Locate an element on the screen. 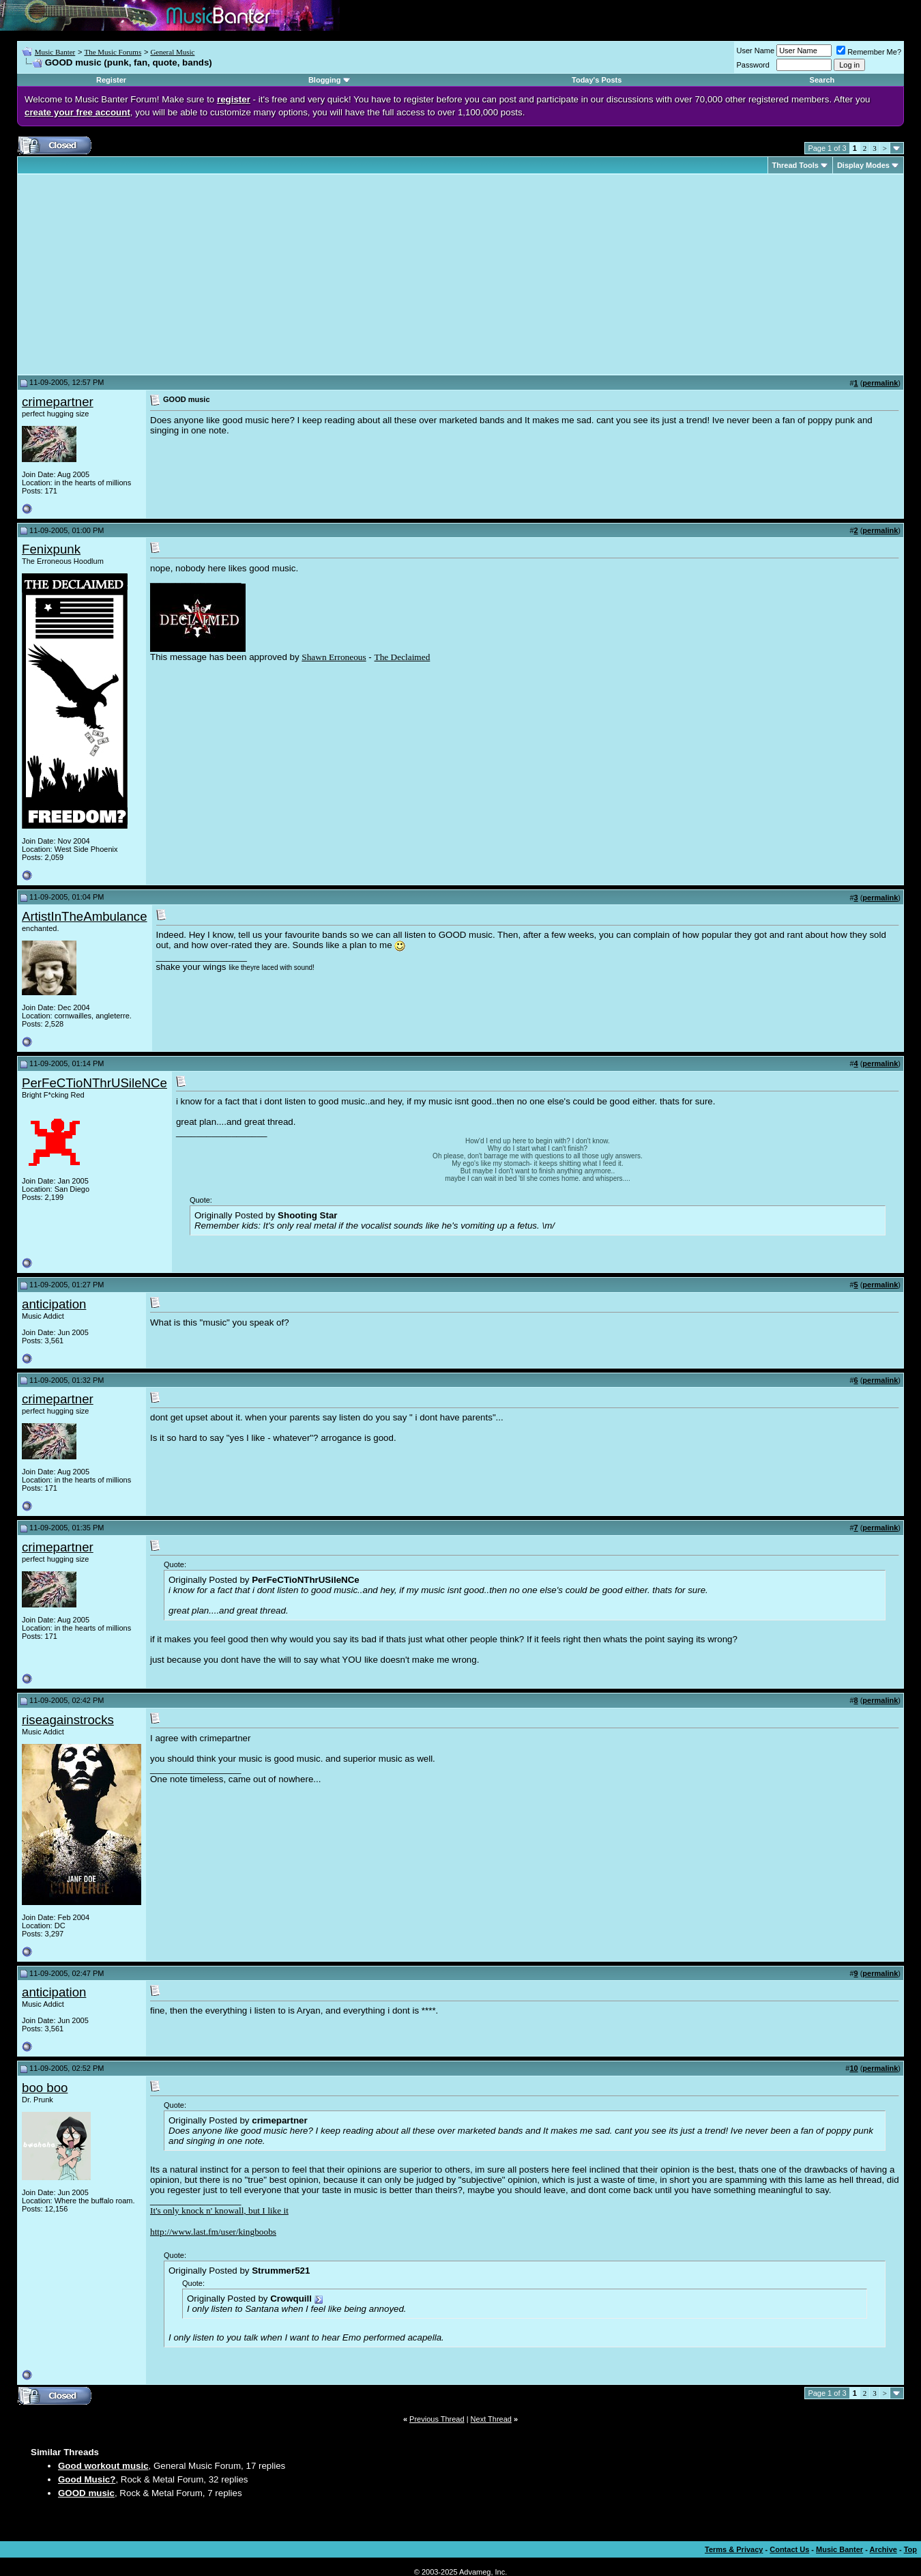 This screenshot has height=2576, width=921. PerFeCTioNThrUSileNCe is located at coordinates (94, 1083).